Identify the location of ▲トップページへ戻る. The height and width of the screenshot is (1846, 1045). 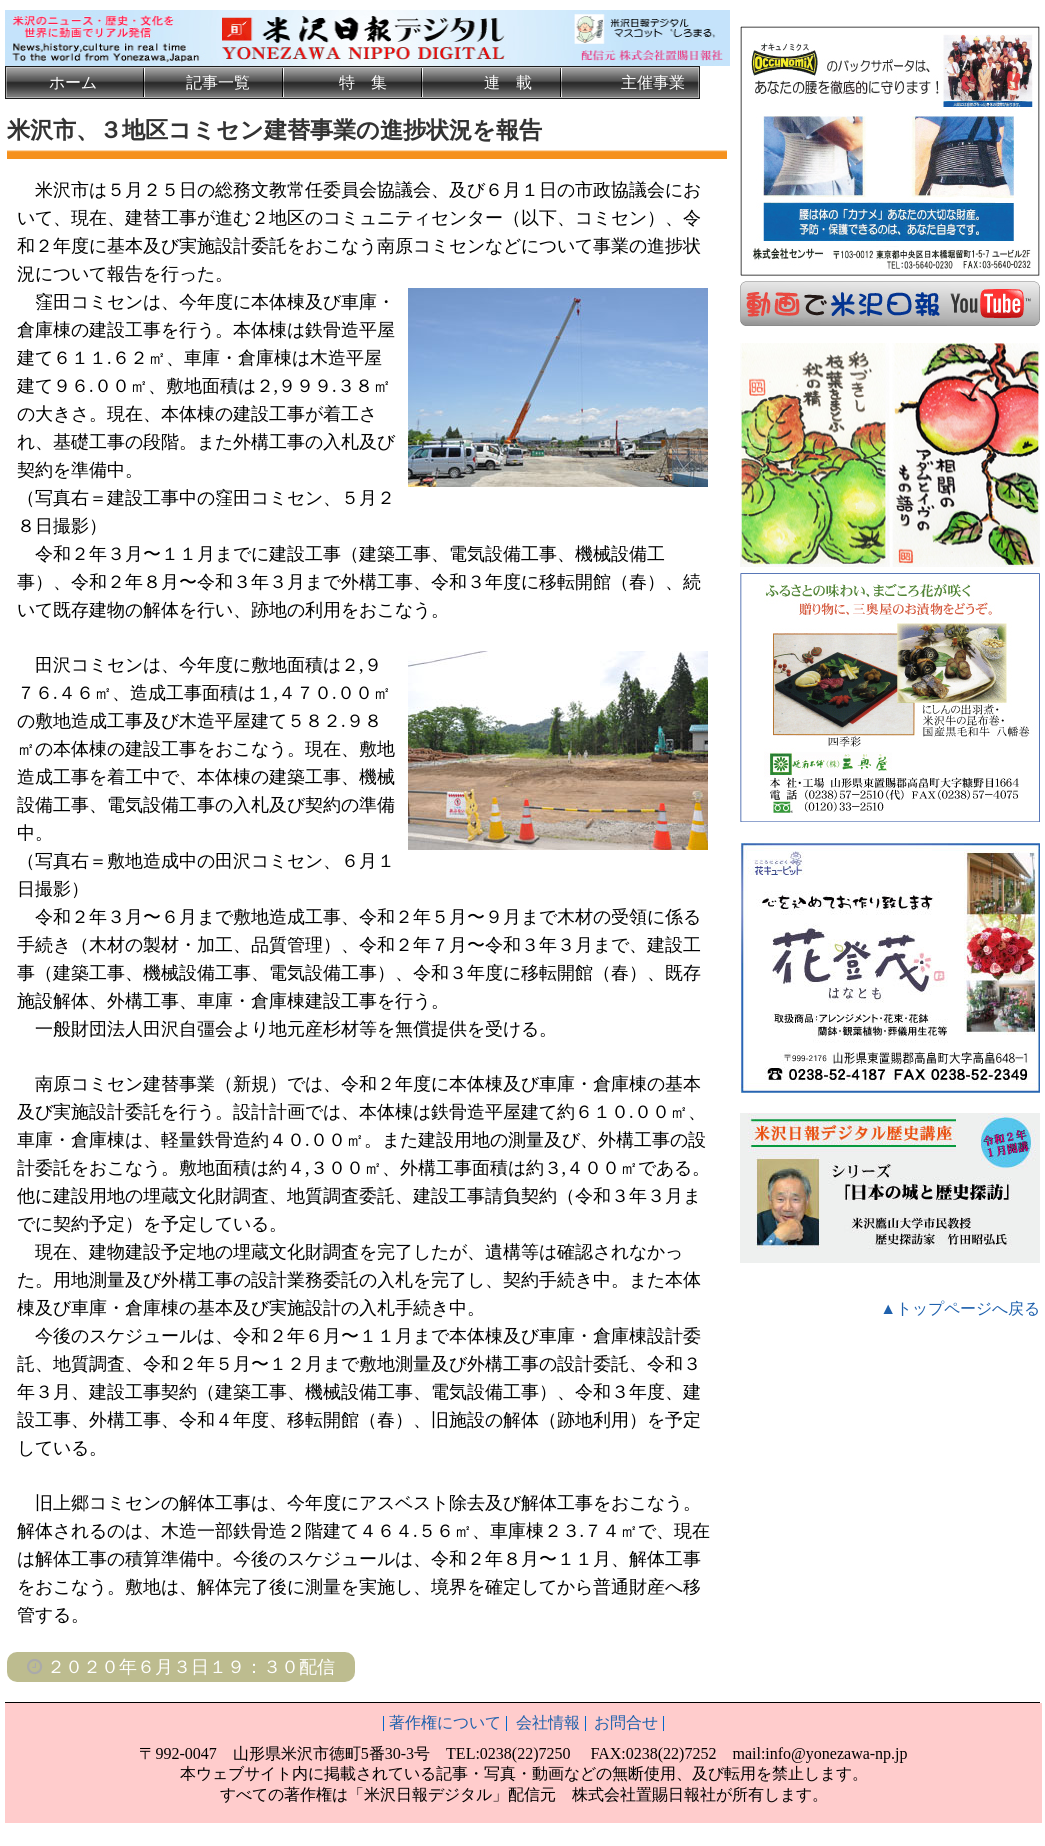
(960, 1306).